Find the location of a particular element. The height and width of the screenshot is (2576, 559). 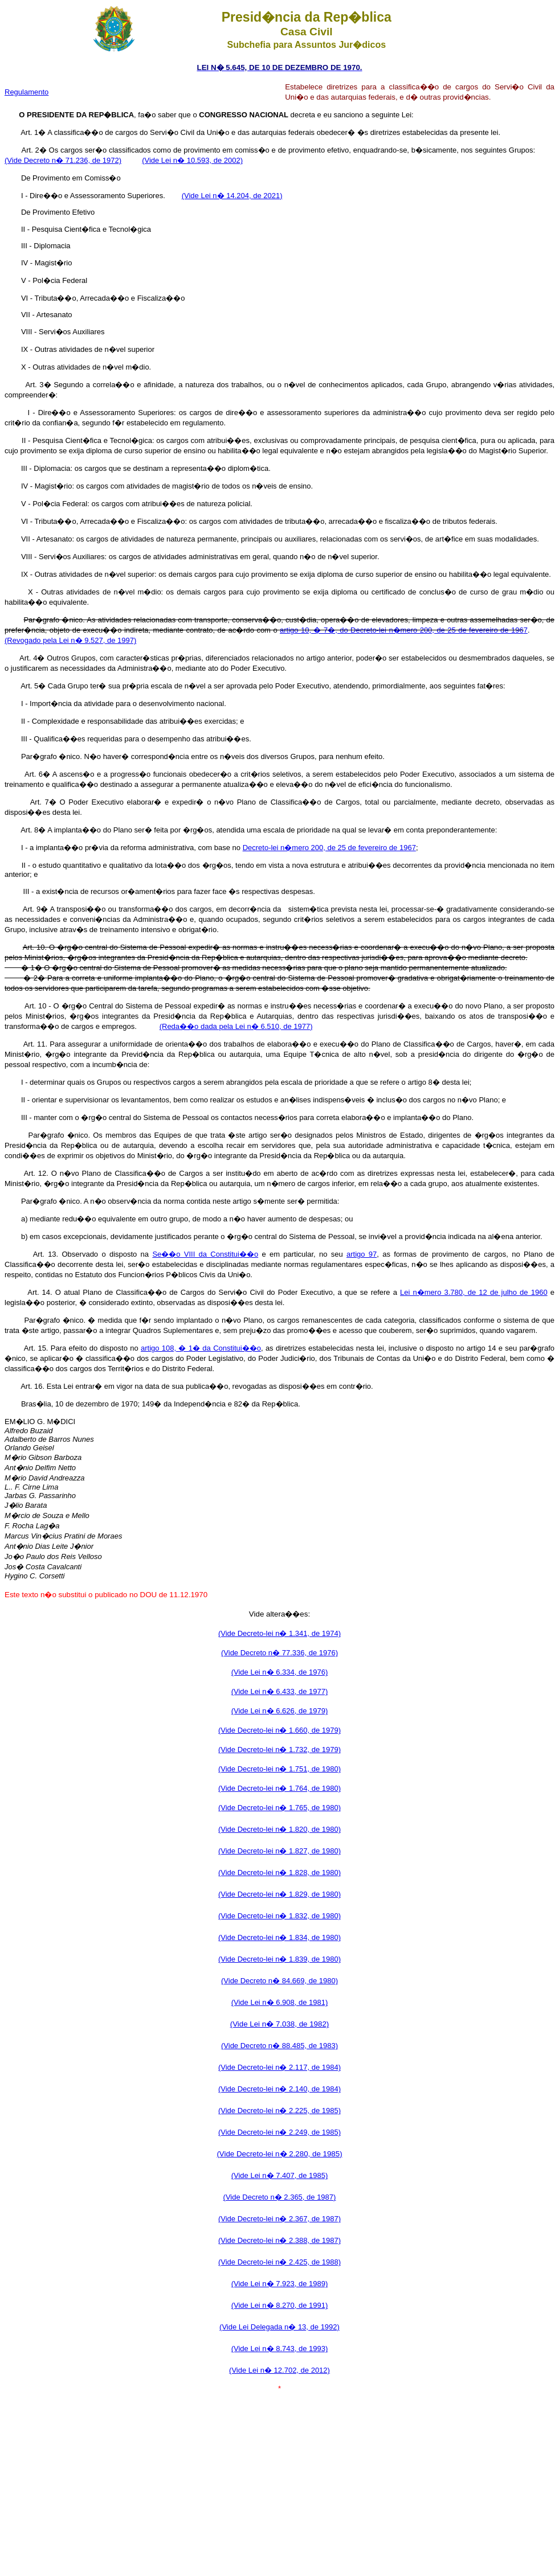

Decreto-lei n�mero 200, de 25 de fevereiro de 1967 is located at coordinates (329, 847).